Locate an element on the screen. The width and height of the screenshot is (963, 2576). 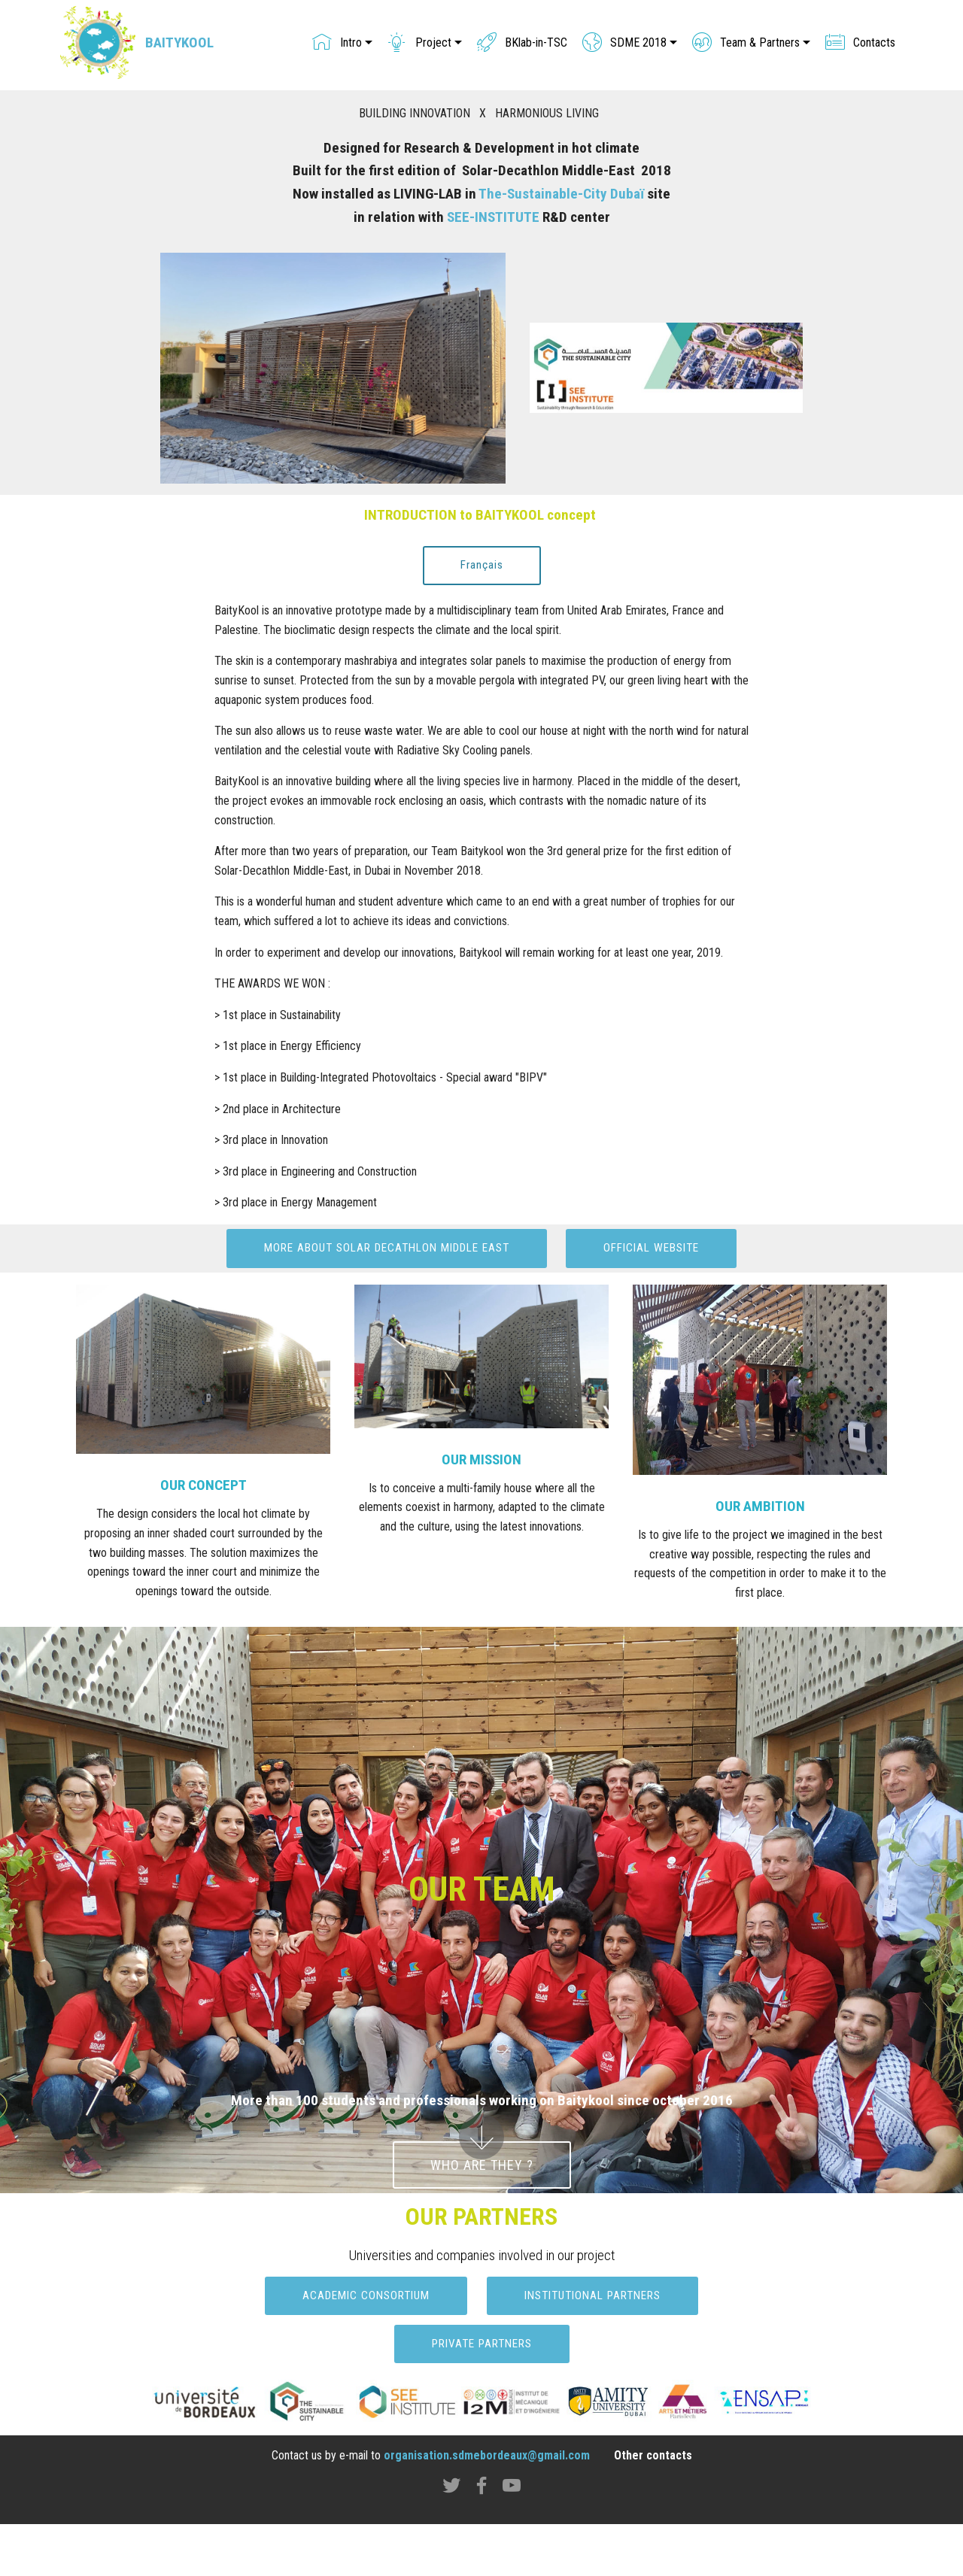
ACADEMIC CONSORTIUM is located at coordinates (359, 2347).